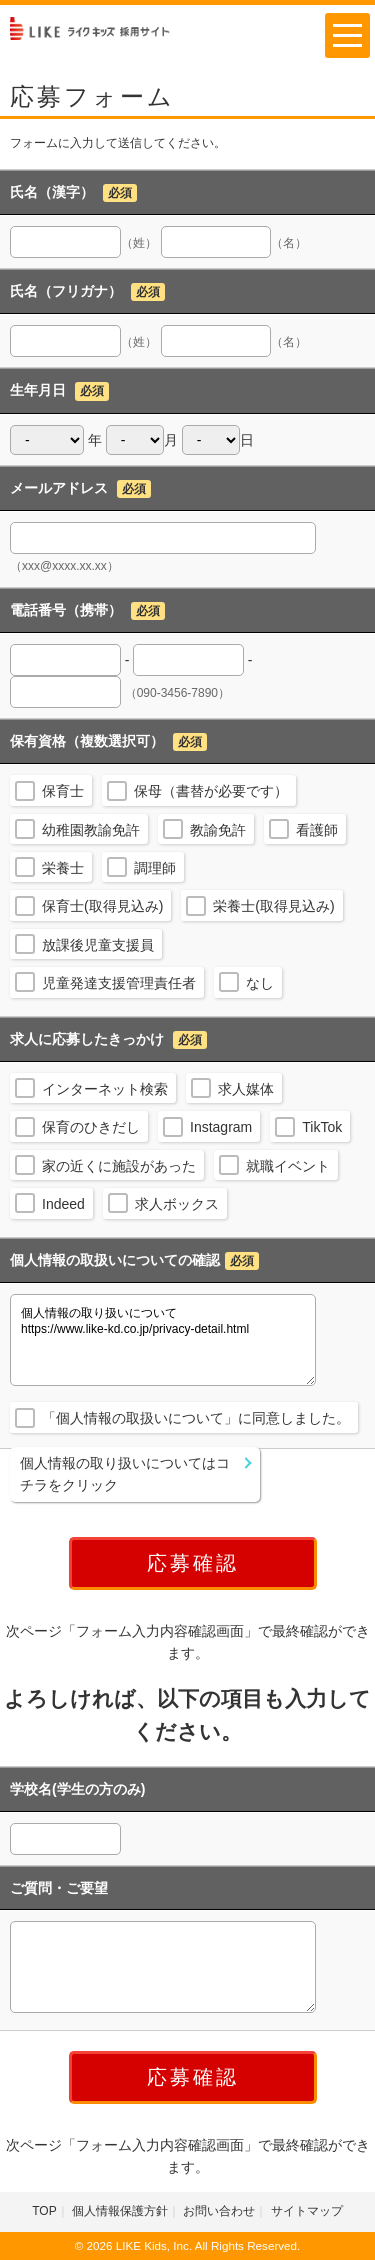 Image resolution: width=375 pixels, height=2260 pixels. I want to click on 個人情報の取り扱いについてはコチラをクリック, so click(125, 1474).